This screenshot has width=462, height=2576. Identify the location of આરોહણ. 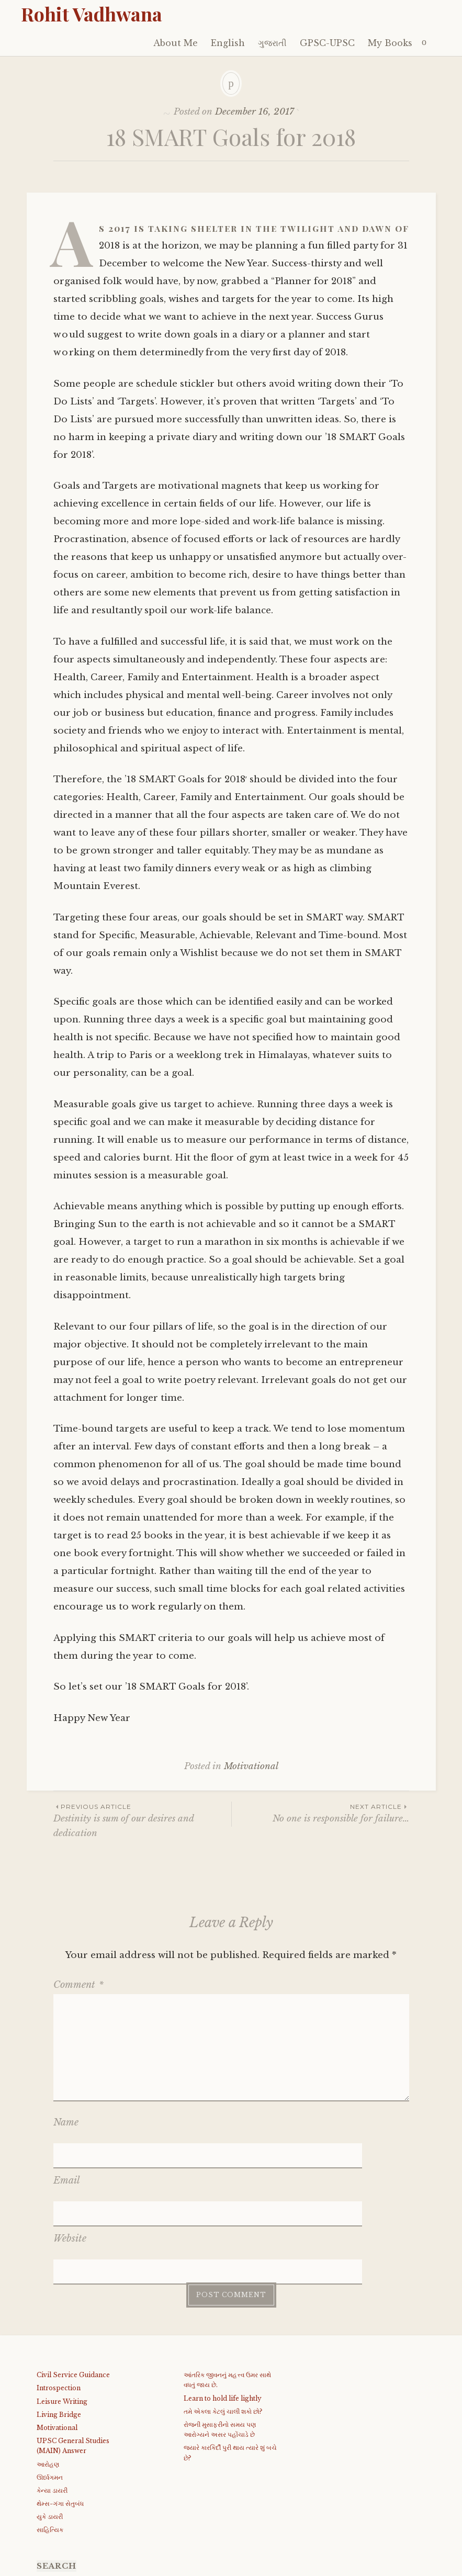
(48, 2382).